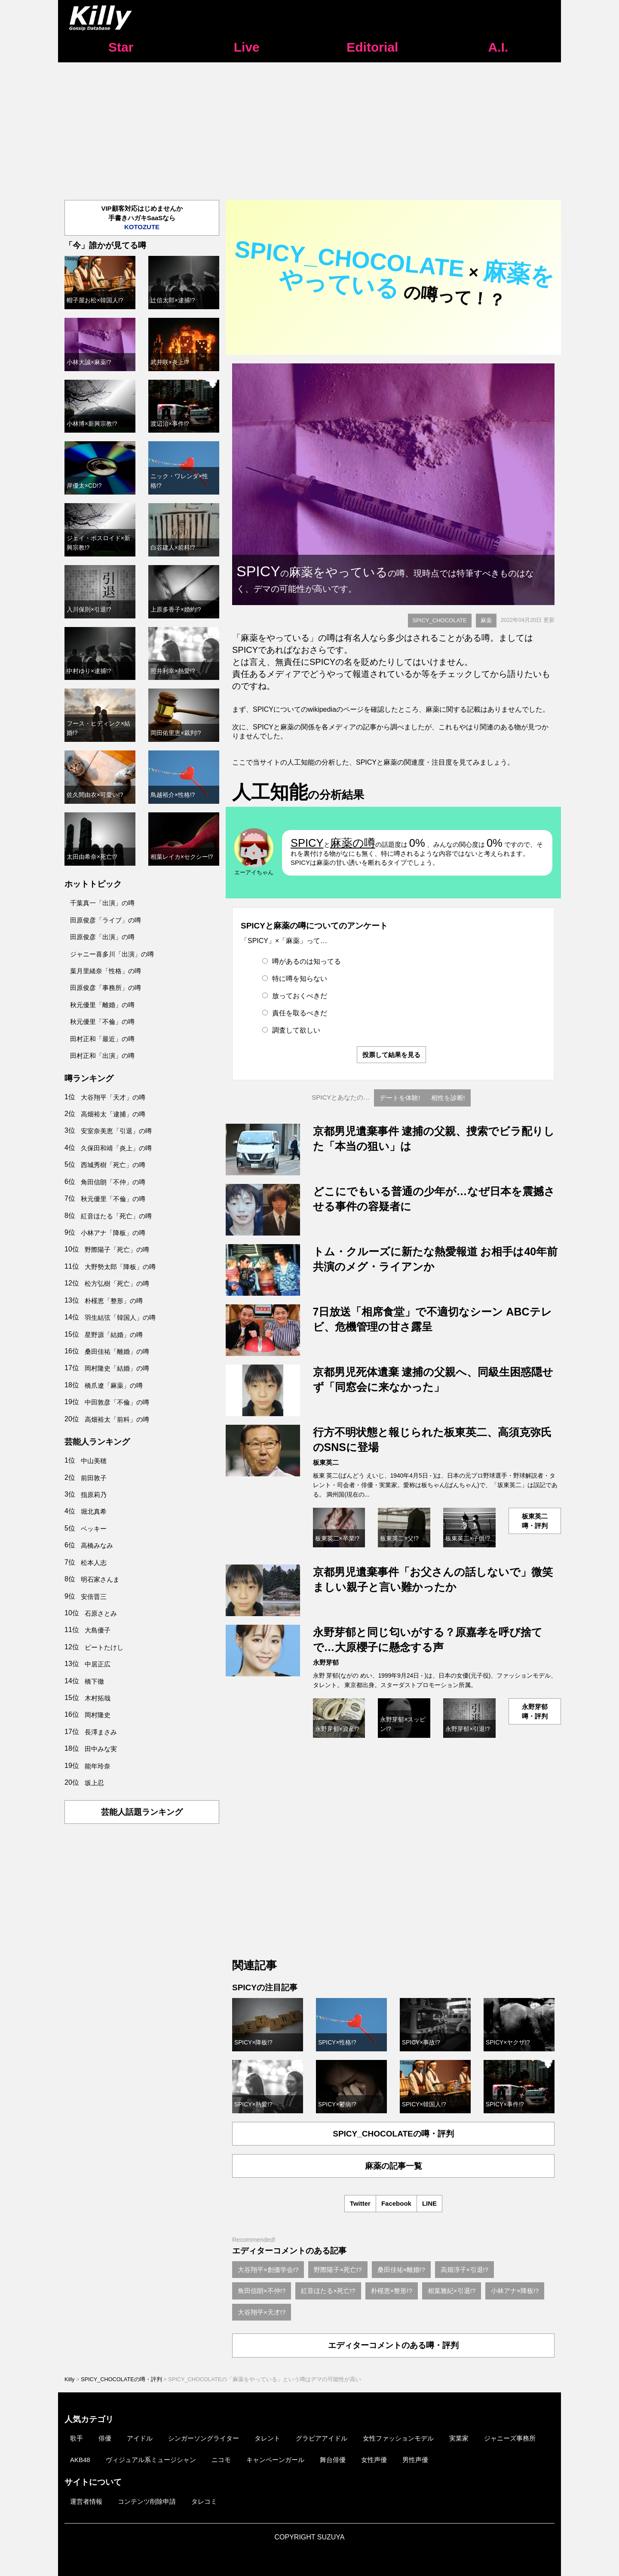 This screenshot has width=619, height=2576. What do you see at coordinates (535, 1711) in the screenshot?
I see `永野芽郁噂・評判` at bounding box center [535, 1711].